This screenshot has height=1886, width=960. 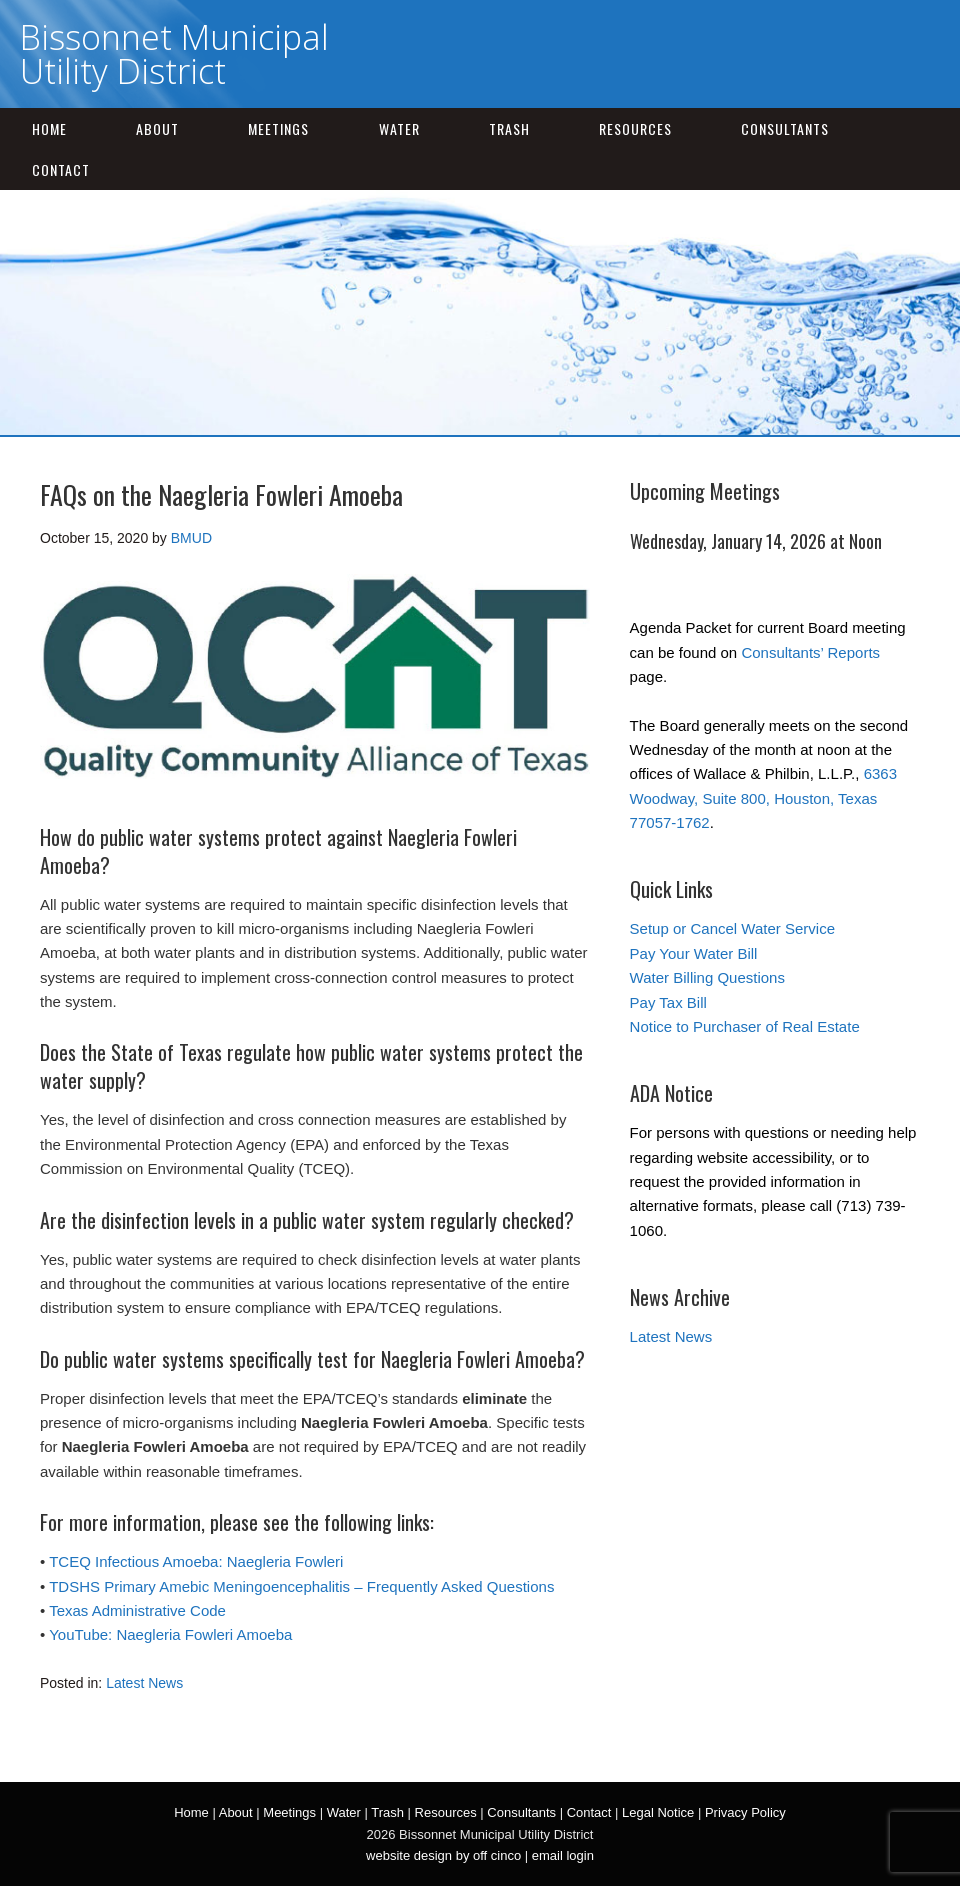 What do you see at coordinates (763, 798) in the screenshot?
I see `6363 Woodway, Suite 800, Houston, Texas 77057-1762` at bounding box center [763, 798].